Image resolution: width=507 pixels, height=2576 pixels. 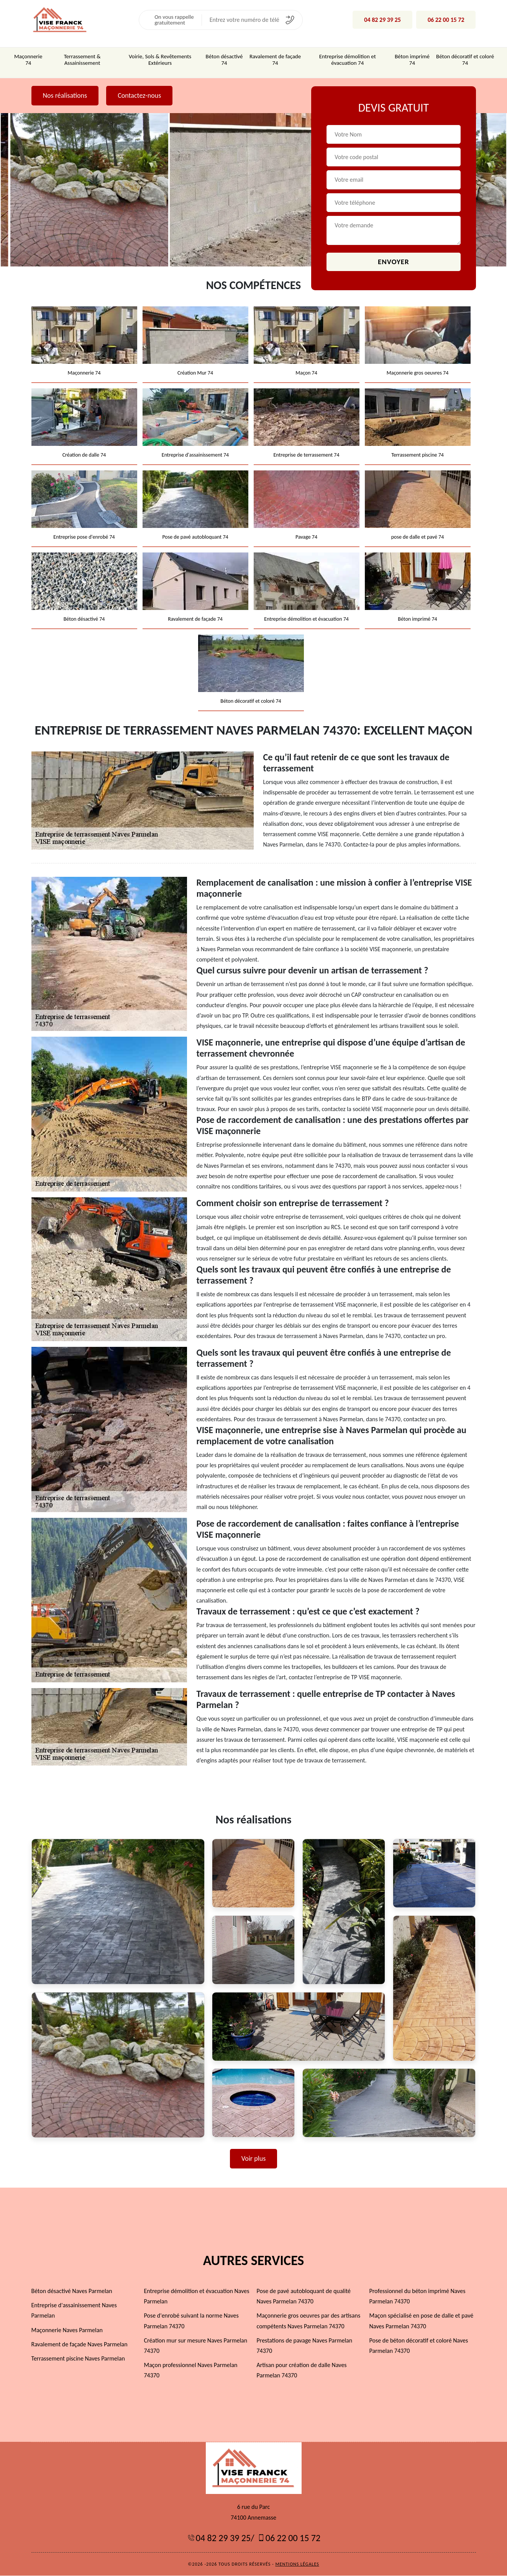 What do you see at coordinates (275, 59) in the screenshot?
I see `Ravalement de façade 74` at bounding box center [275, 59].